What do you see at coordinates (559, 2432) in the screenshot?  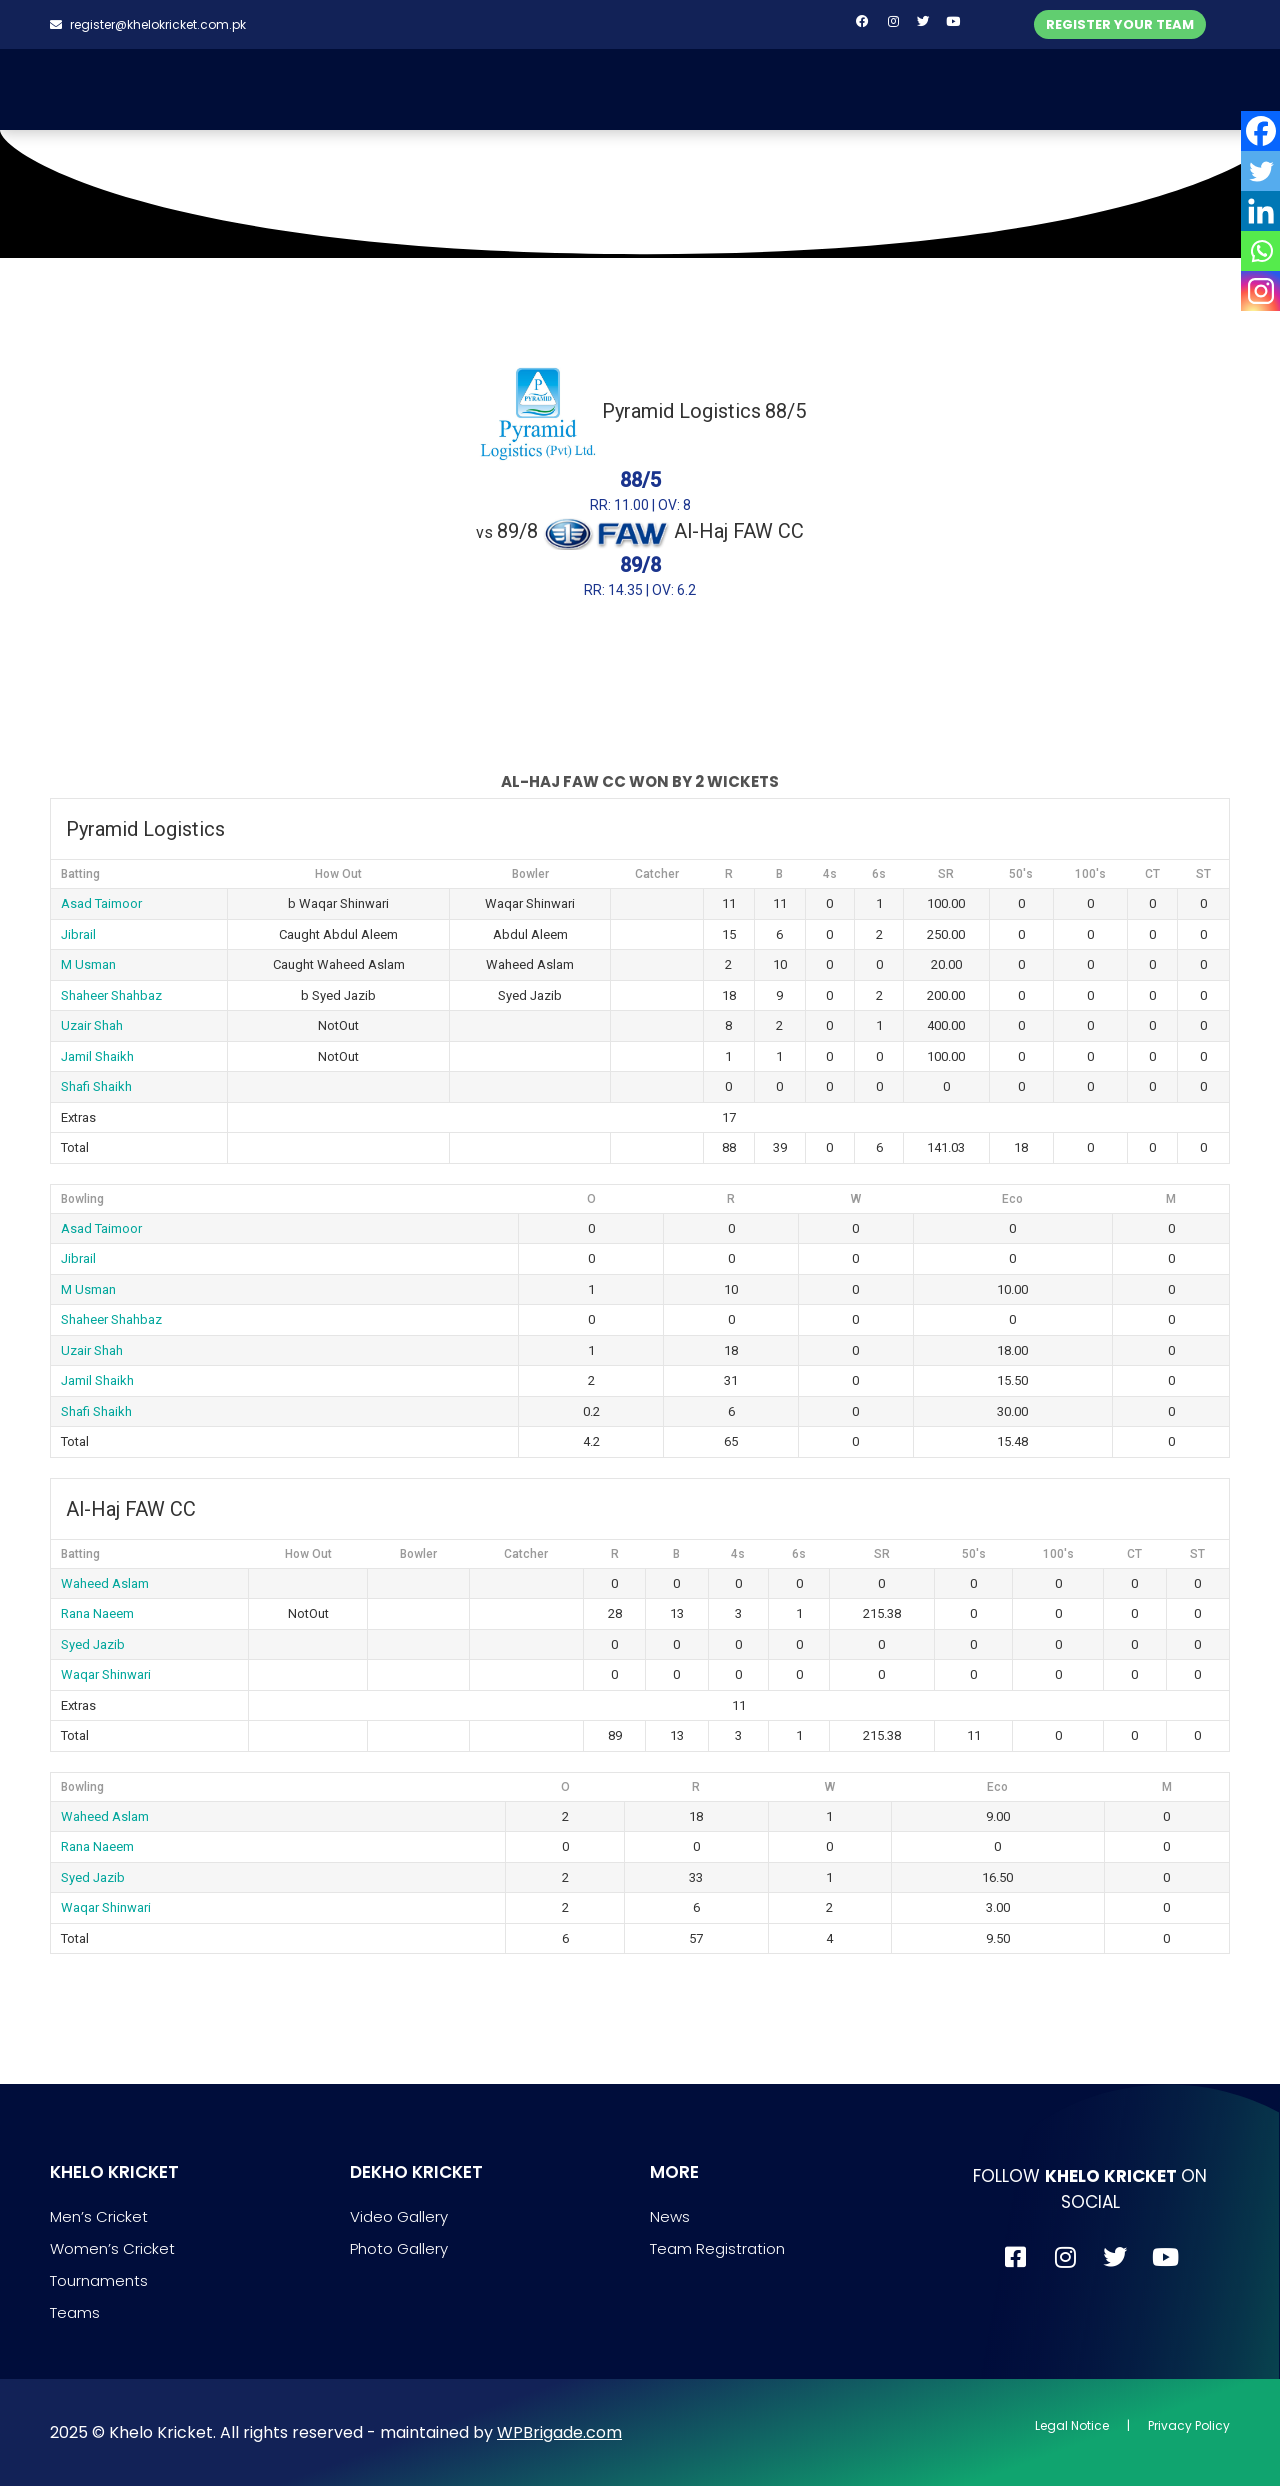 I see `WPBrigade.com` at bounding box center [559, 2432].